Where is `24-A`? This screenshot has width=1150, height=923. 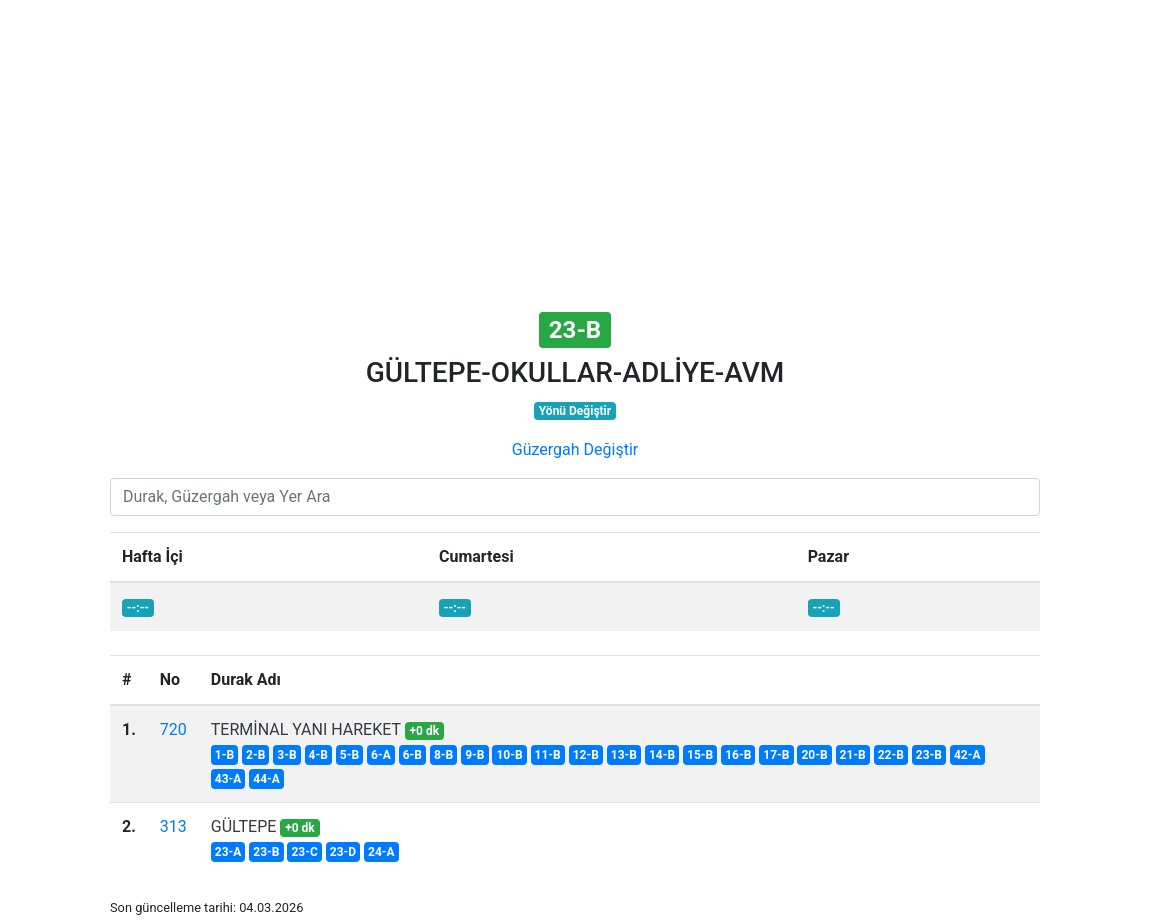 24-A is located at coordinates (381, 852).